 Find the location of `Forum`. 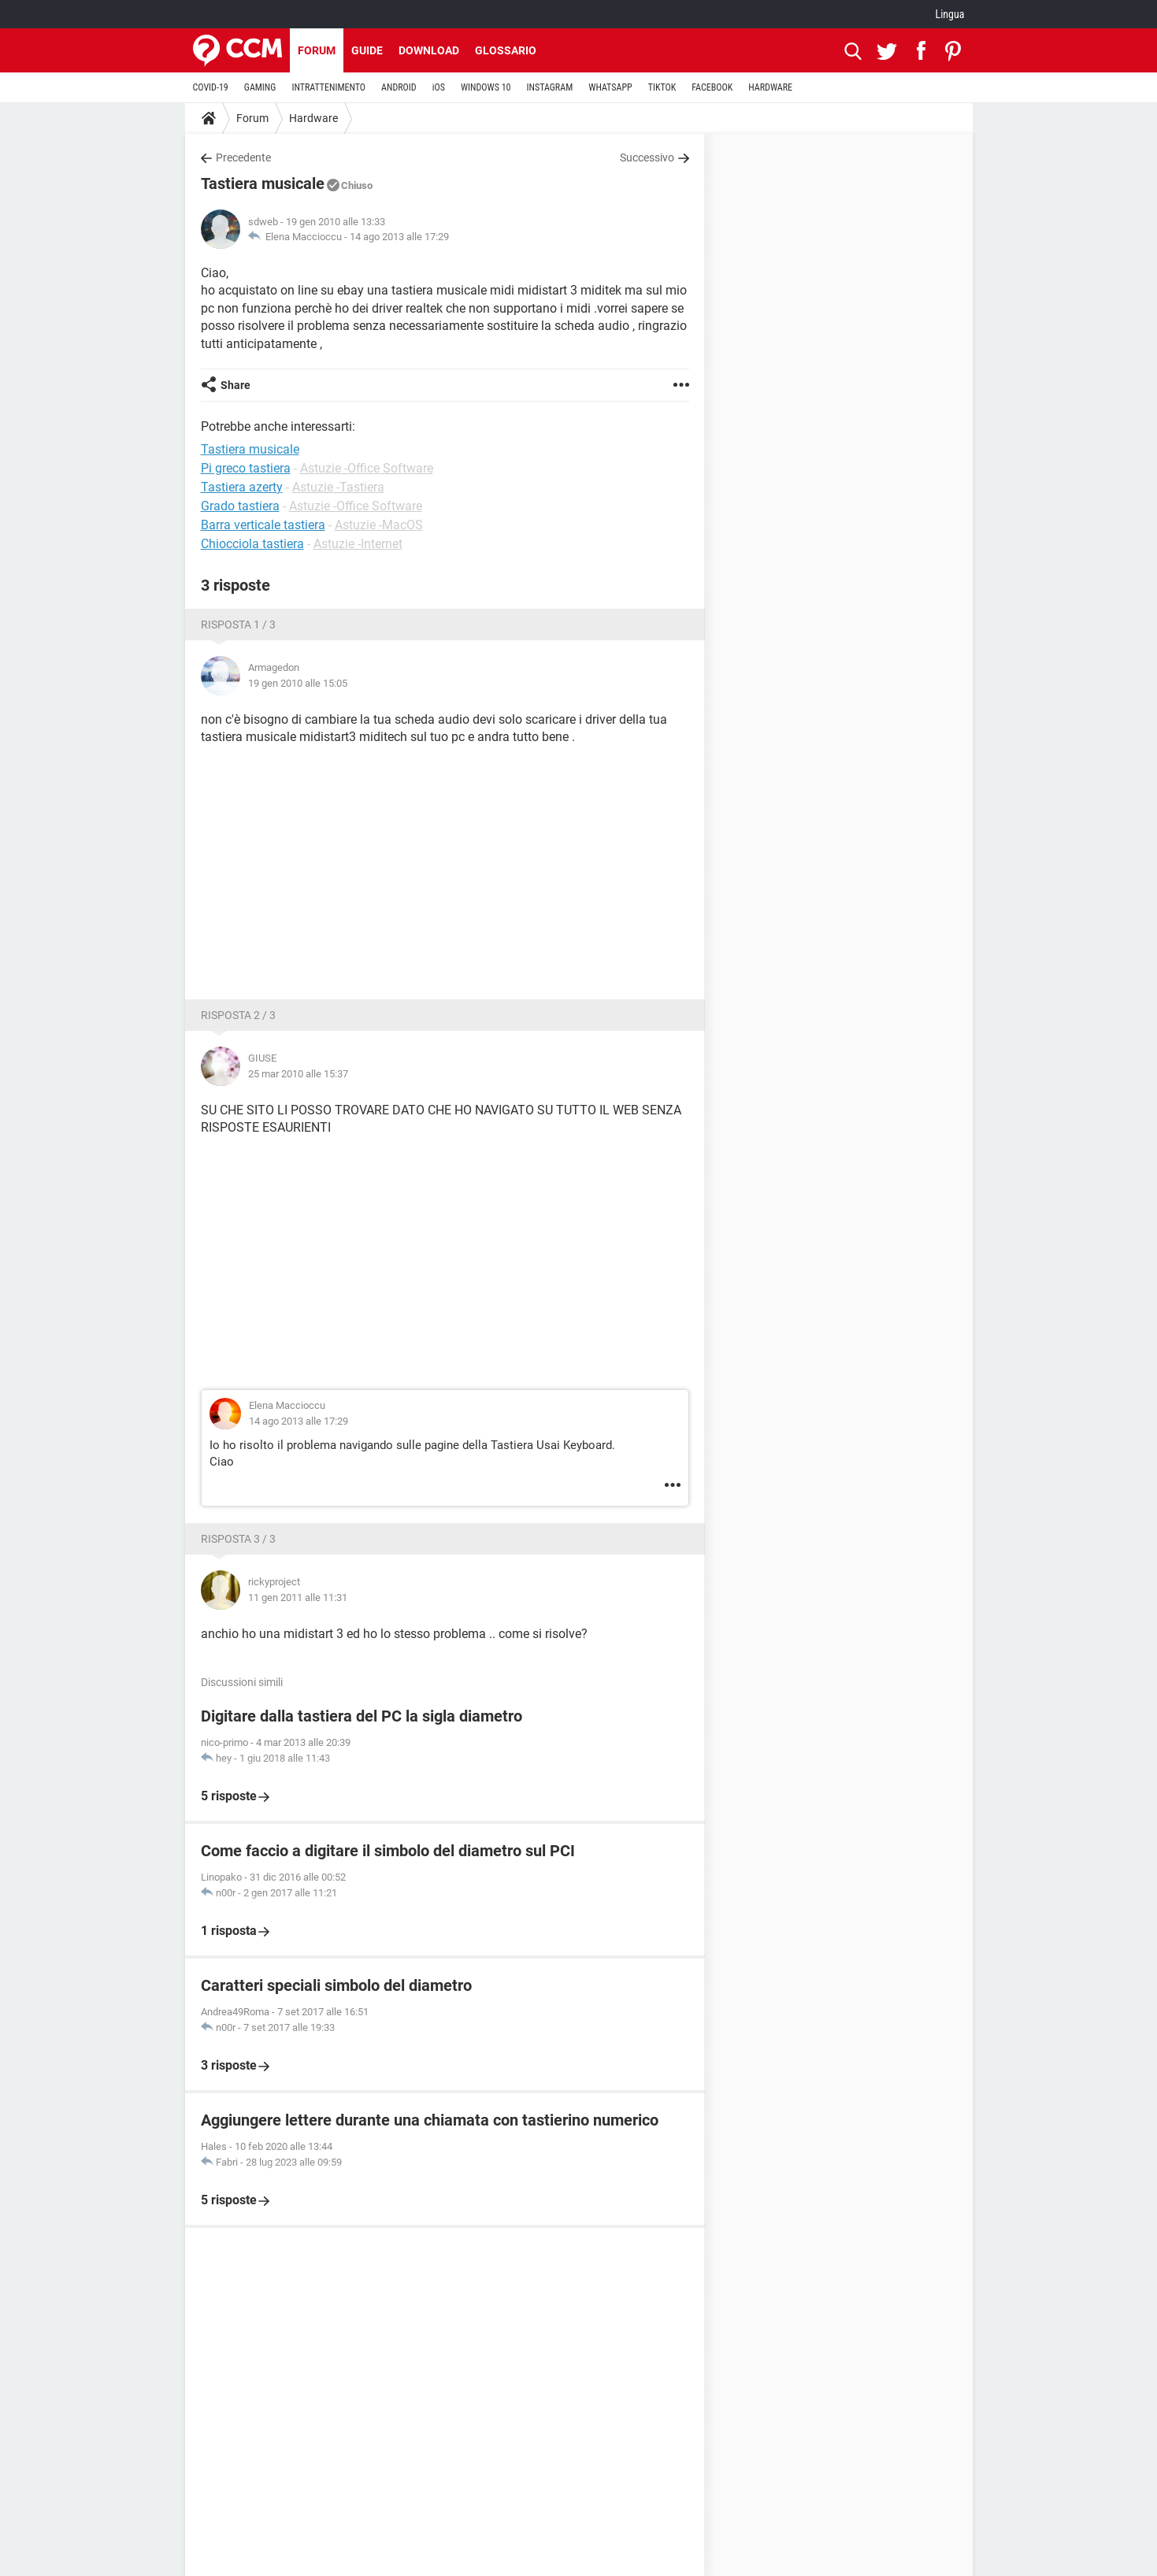

Forum is located at coordinates (317, 50).